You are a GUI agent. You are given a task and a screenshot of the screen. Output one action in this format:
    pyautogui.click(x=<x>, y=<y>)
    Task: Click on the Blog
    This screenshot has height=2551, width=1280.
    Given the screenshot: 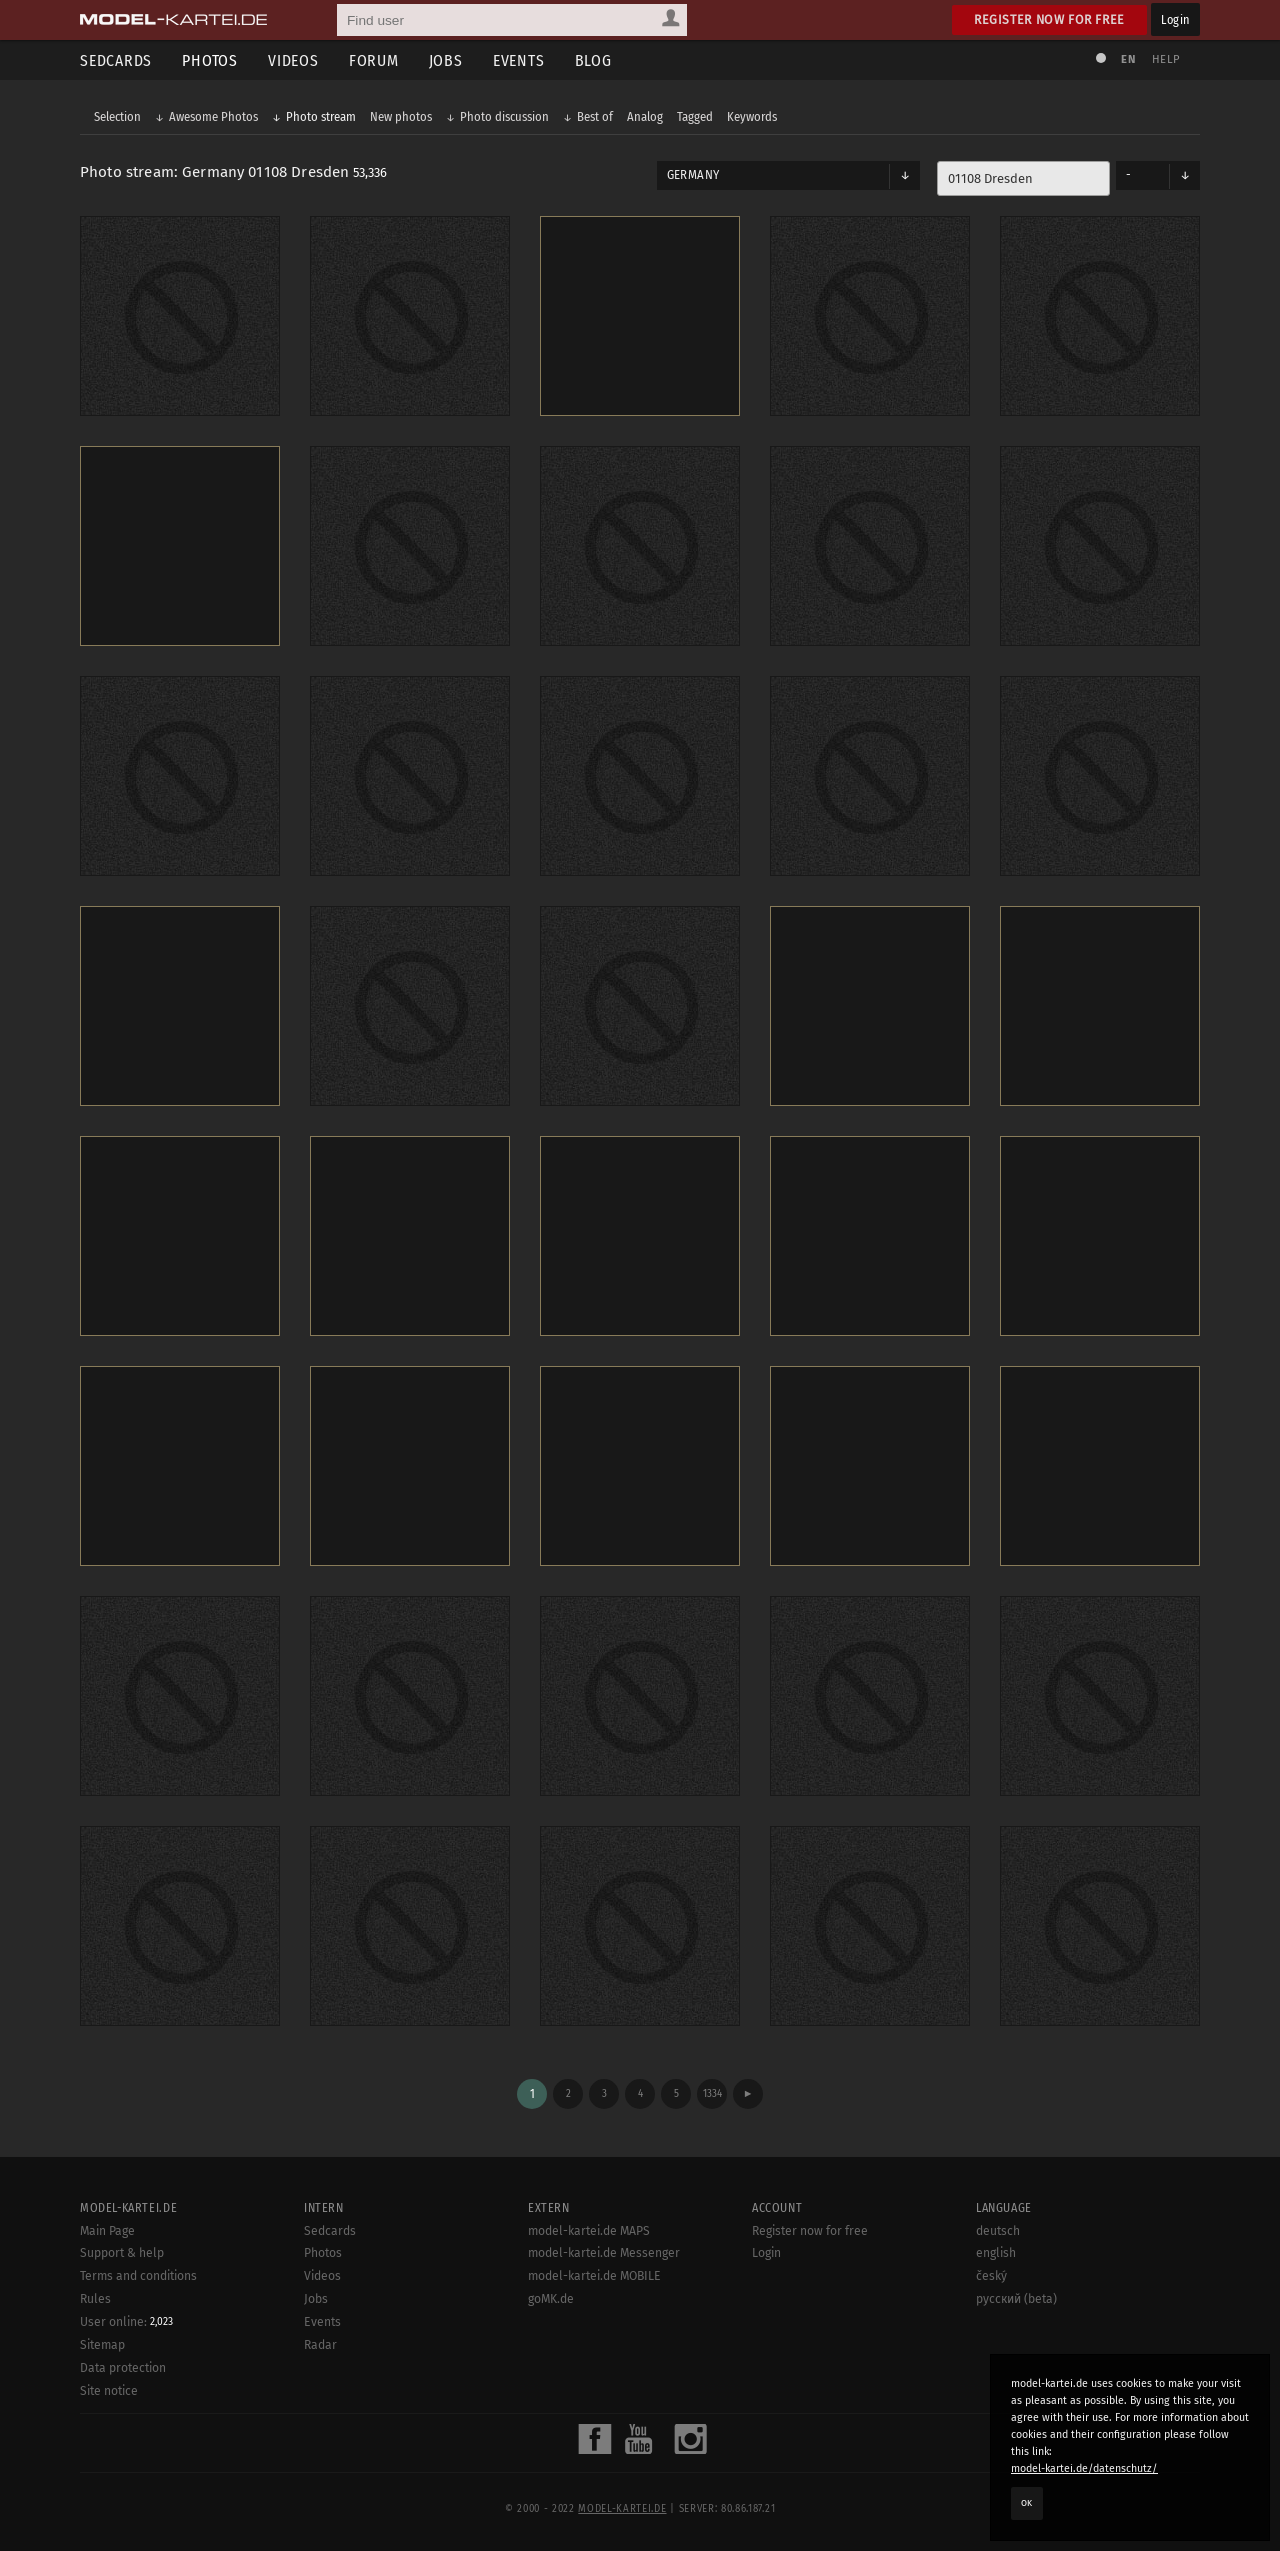 What is the action you would take?
    pyautogui.click(x=593, y=60)
    